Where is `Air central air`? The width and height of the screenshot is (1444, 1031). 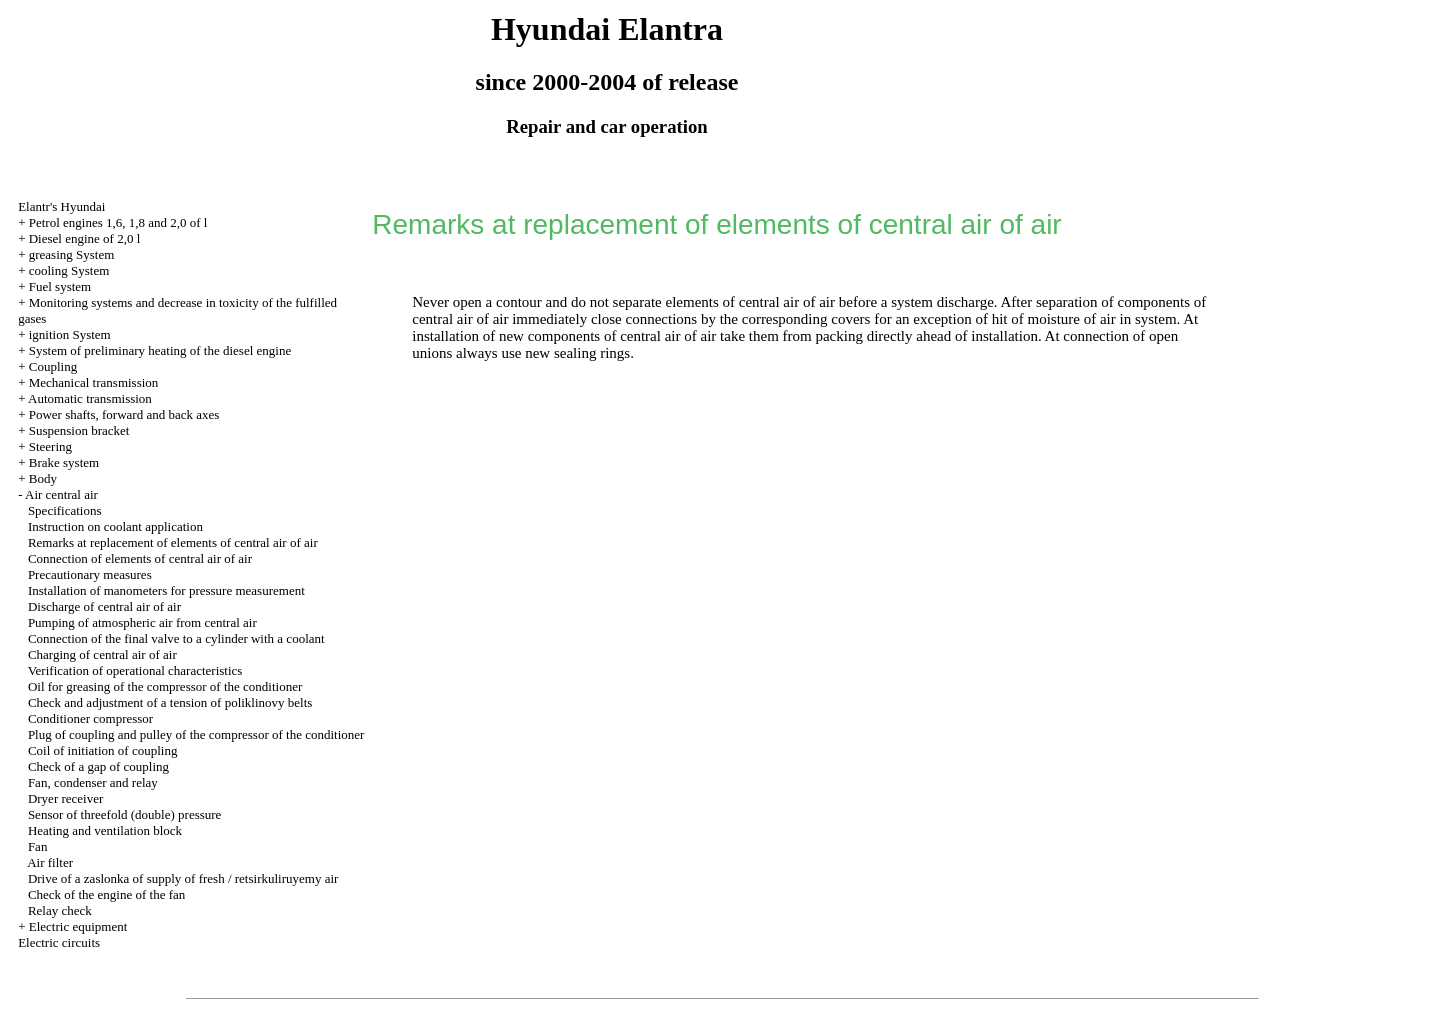 Air central air is located at coordinates (61, 494).